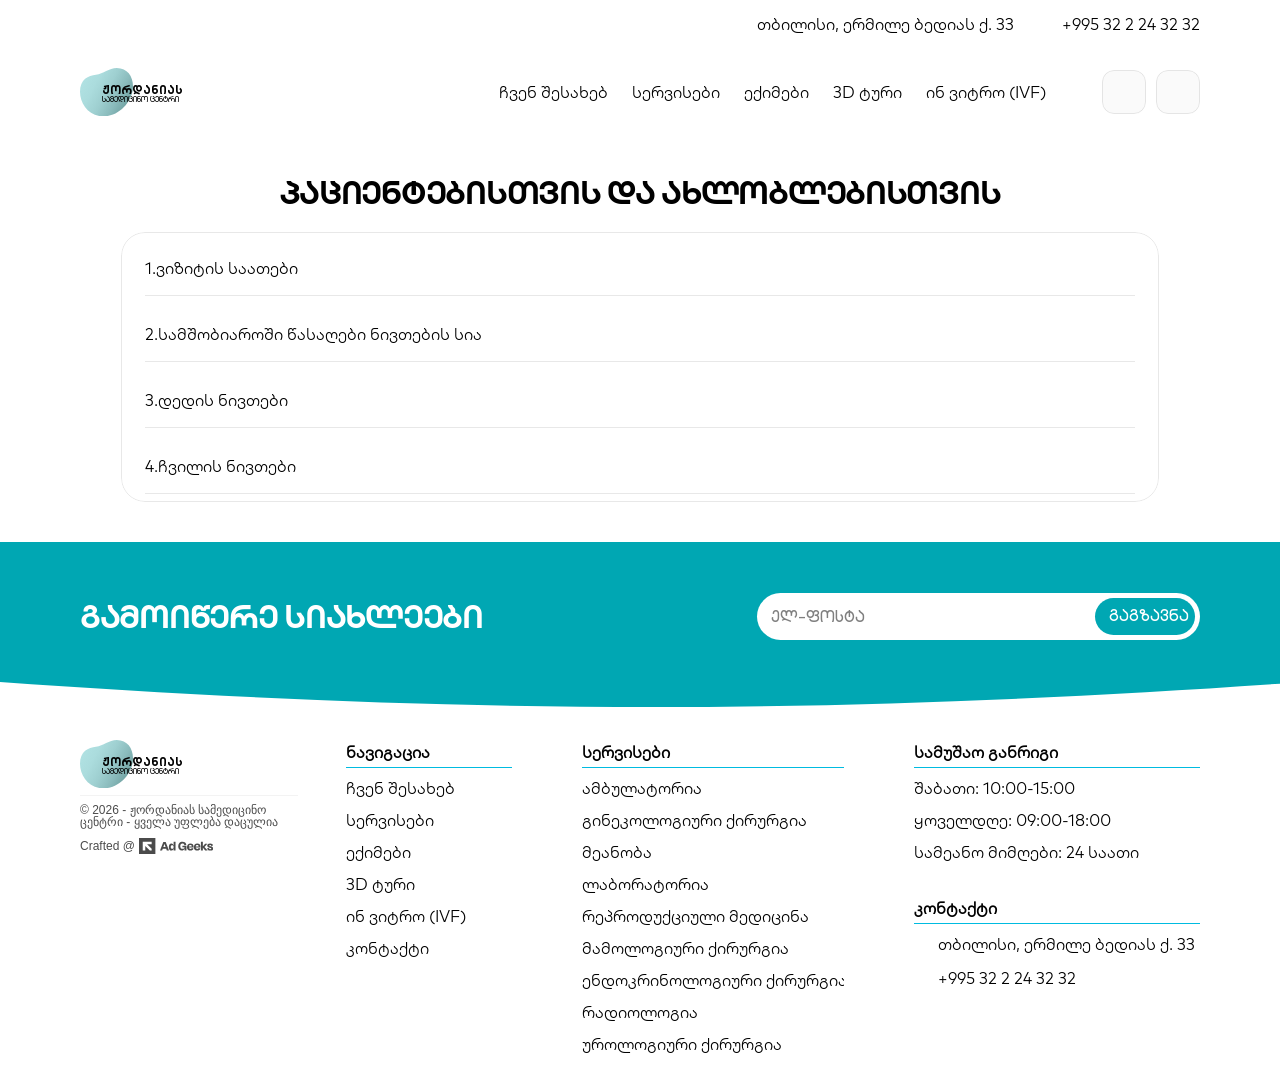 The height and width of the screenshot is (1088, 1280). Describe the element at coordinates (387, 948) in the screenshot. I see `კონტაქტი` at that location.